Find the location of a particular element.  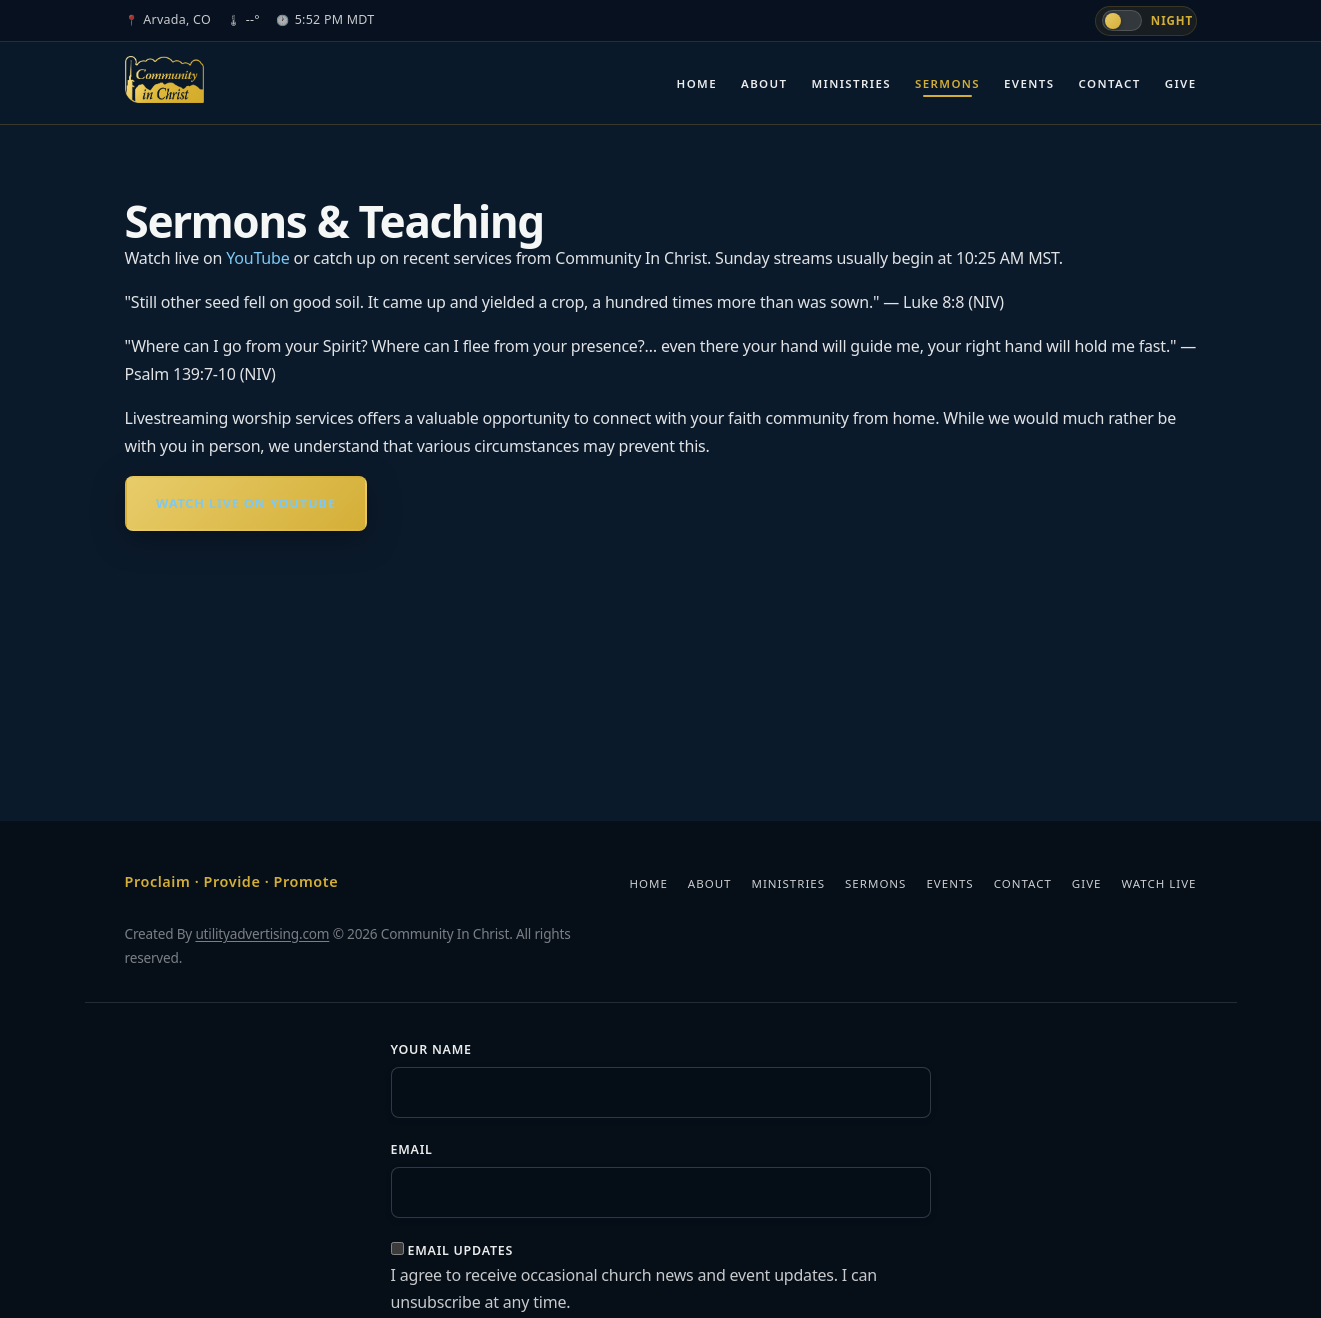

Events is located at coordinates (1029, 83).